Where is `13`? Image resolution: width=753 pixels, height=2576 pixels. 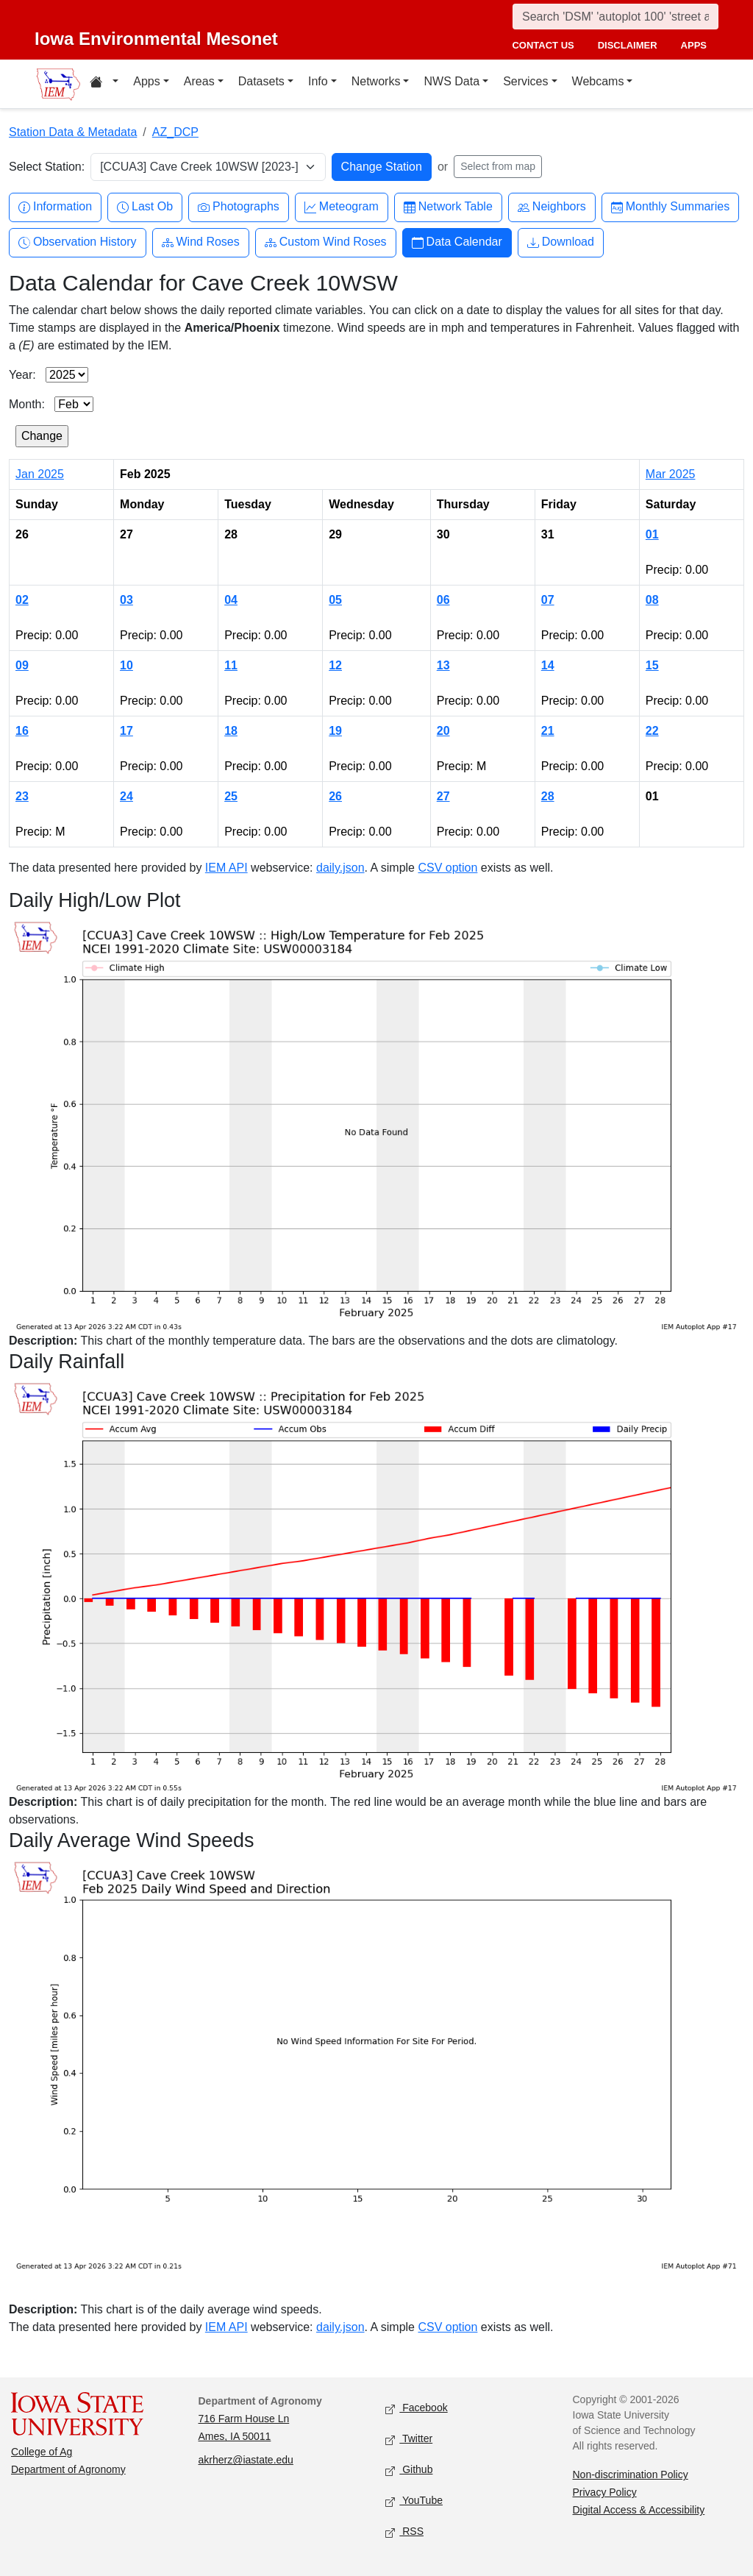 13 is located at coordinates (443, 665).